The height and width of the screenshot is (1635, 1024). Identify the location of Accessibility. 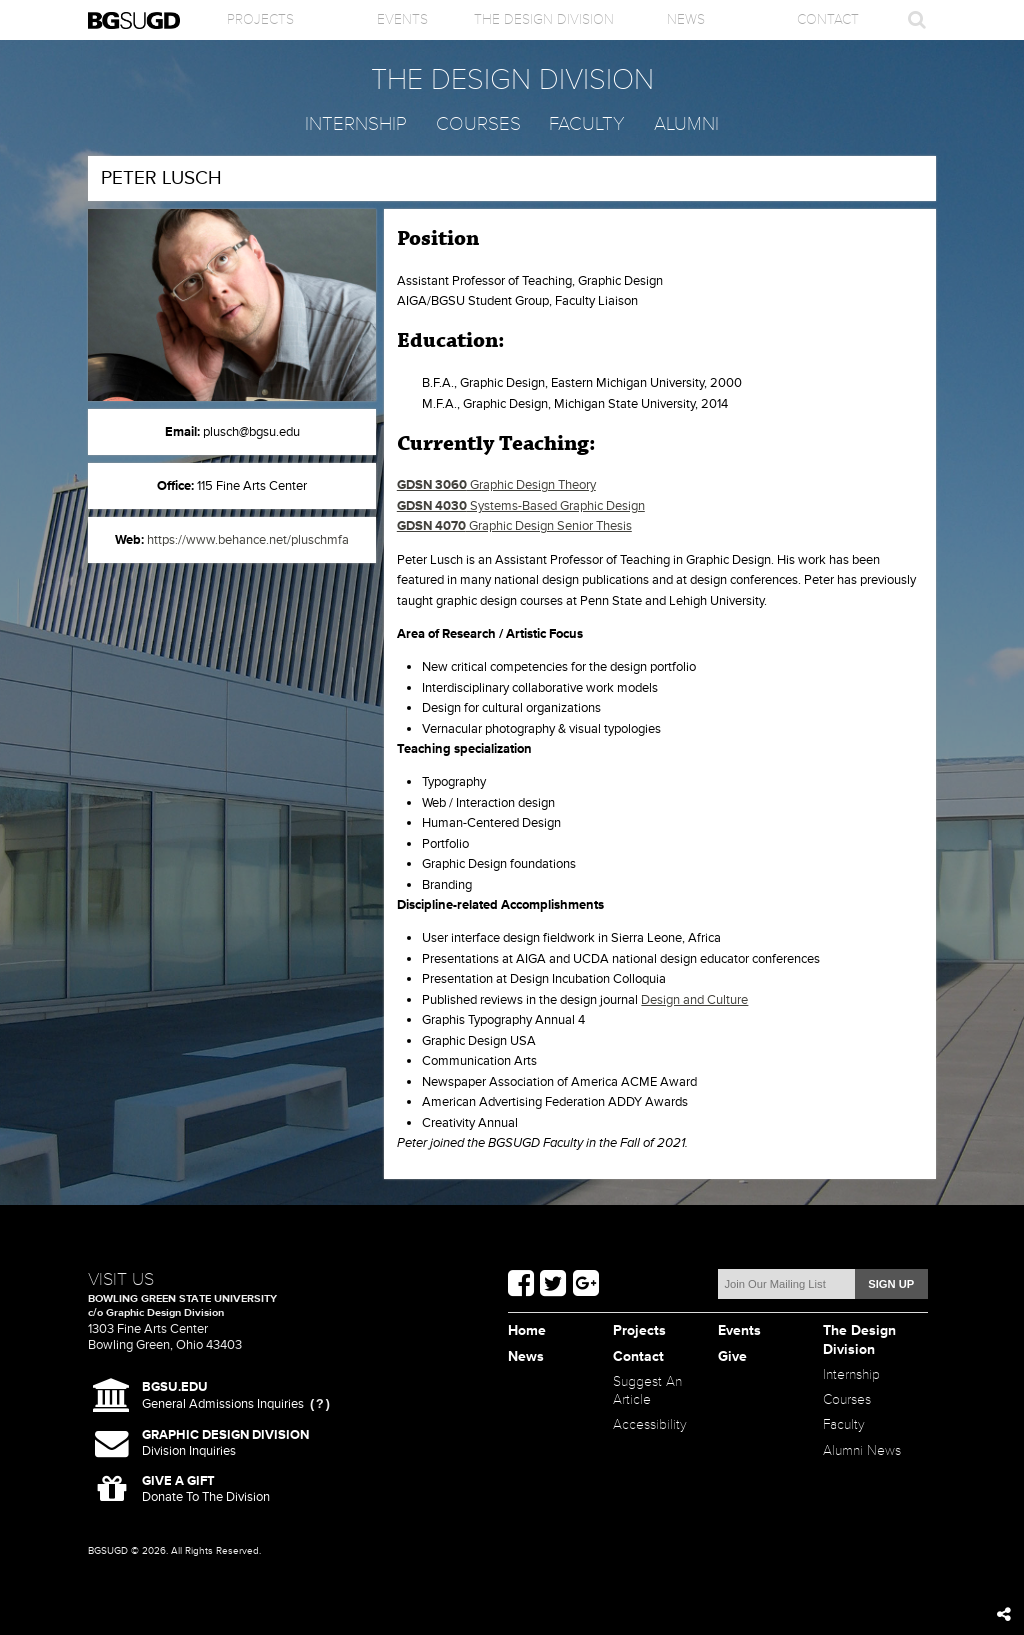
(650, 1424).